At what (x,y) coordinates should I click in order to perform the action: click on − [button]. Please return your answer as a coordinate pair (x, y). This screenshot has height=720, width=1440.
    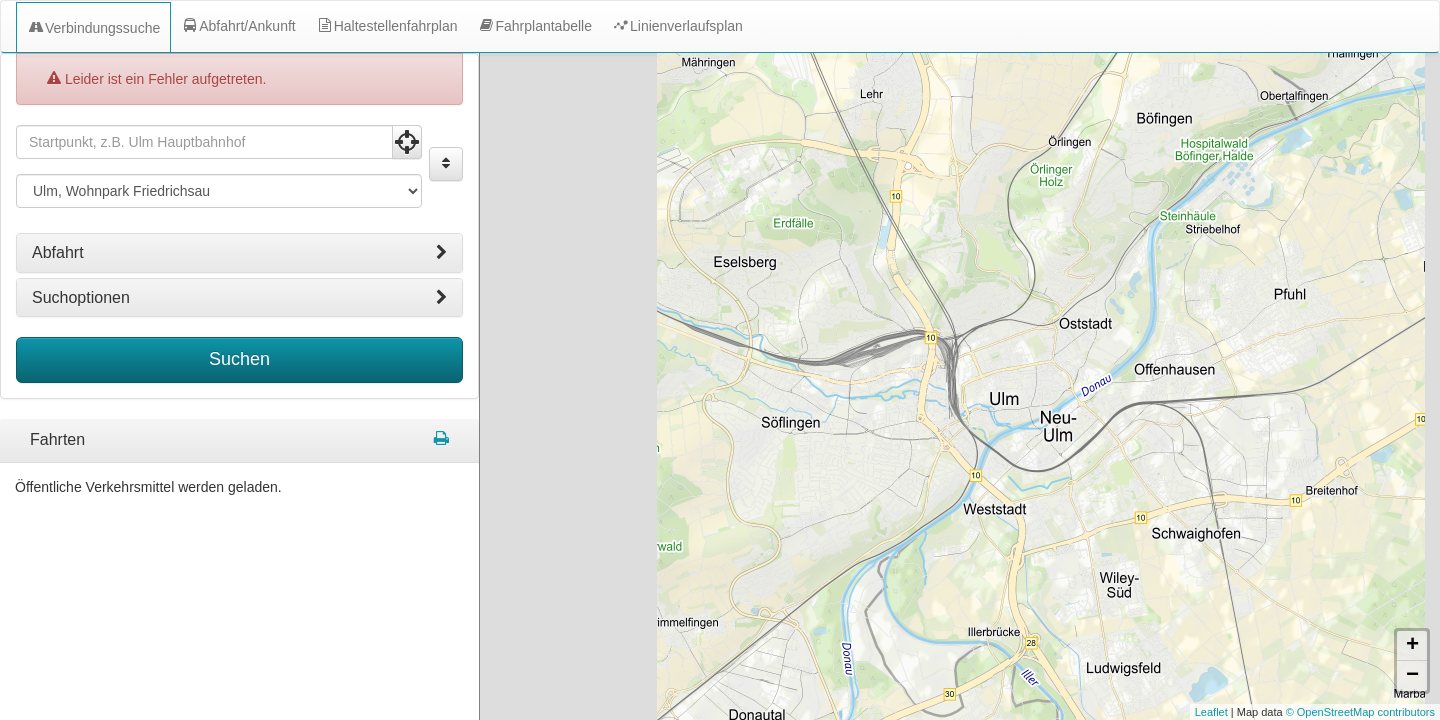
    Looking at the image, I should click on (1412, 676).